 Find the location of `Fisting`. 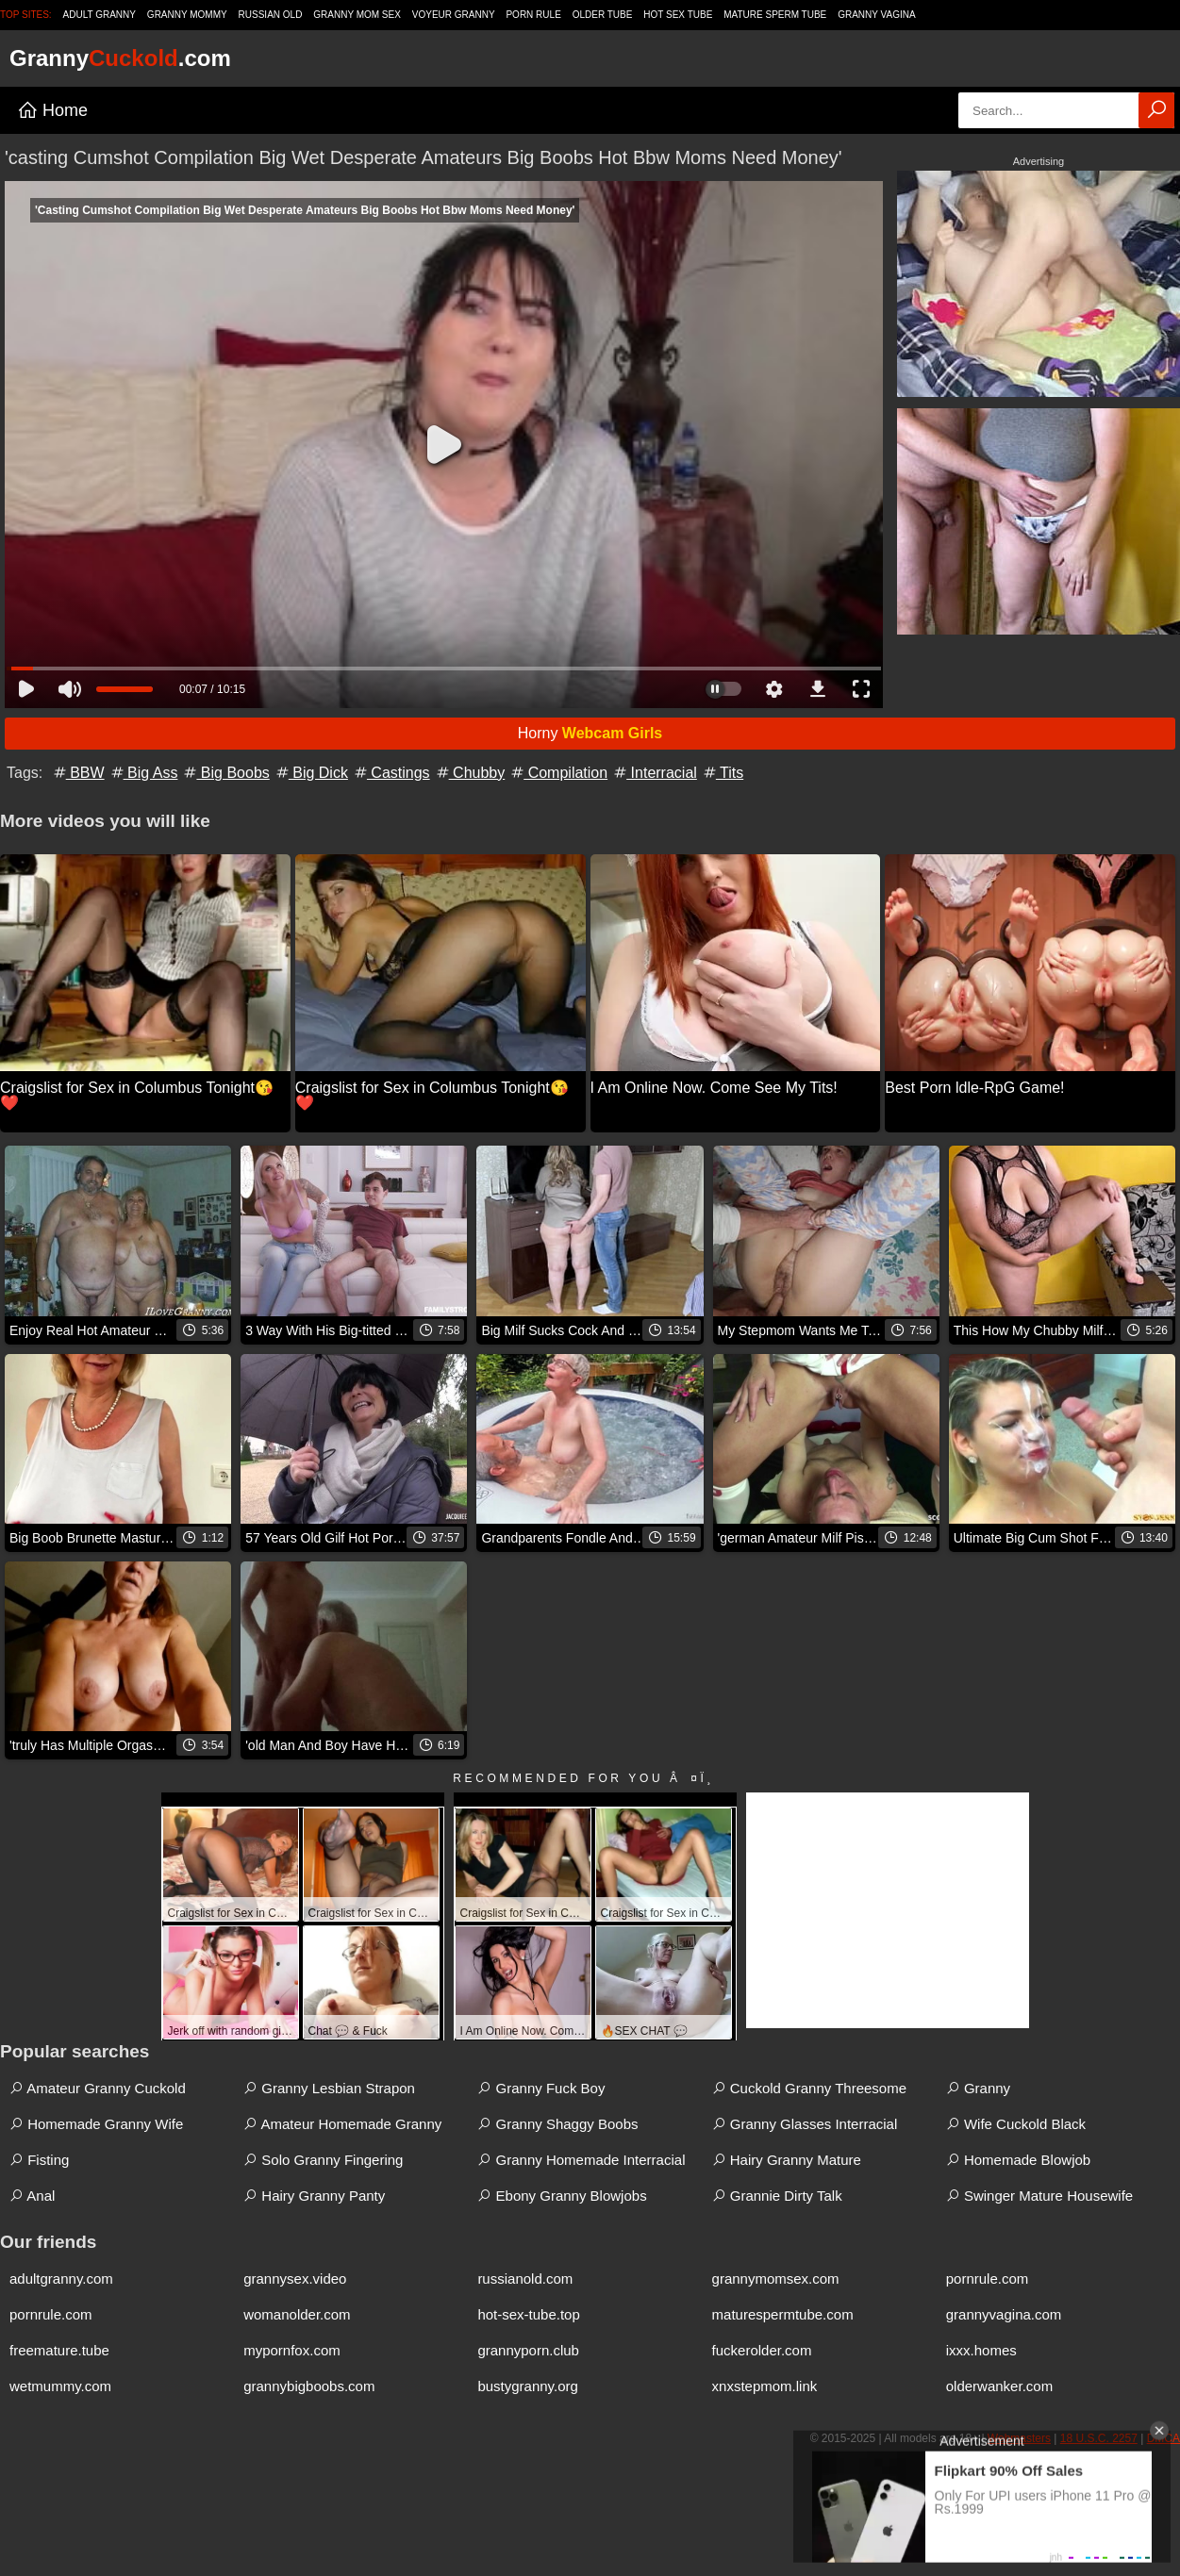

Fisting is located at coordinates (39, 2160).